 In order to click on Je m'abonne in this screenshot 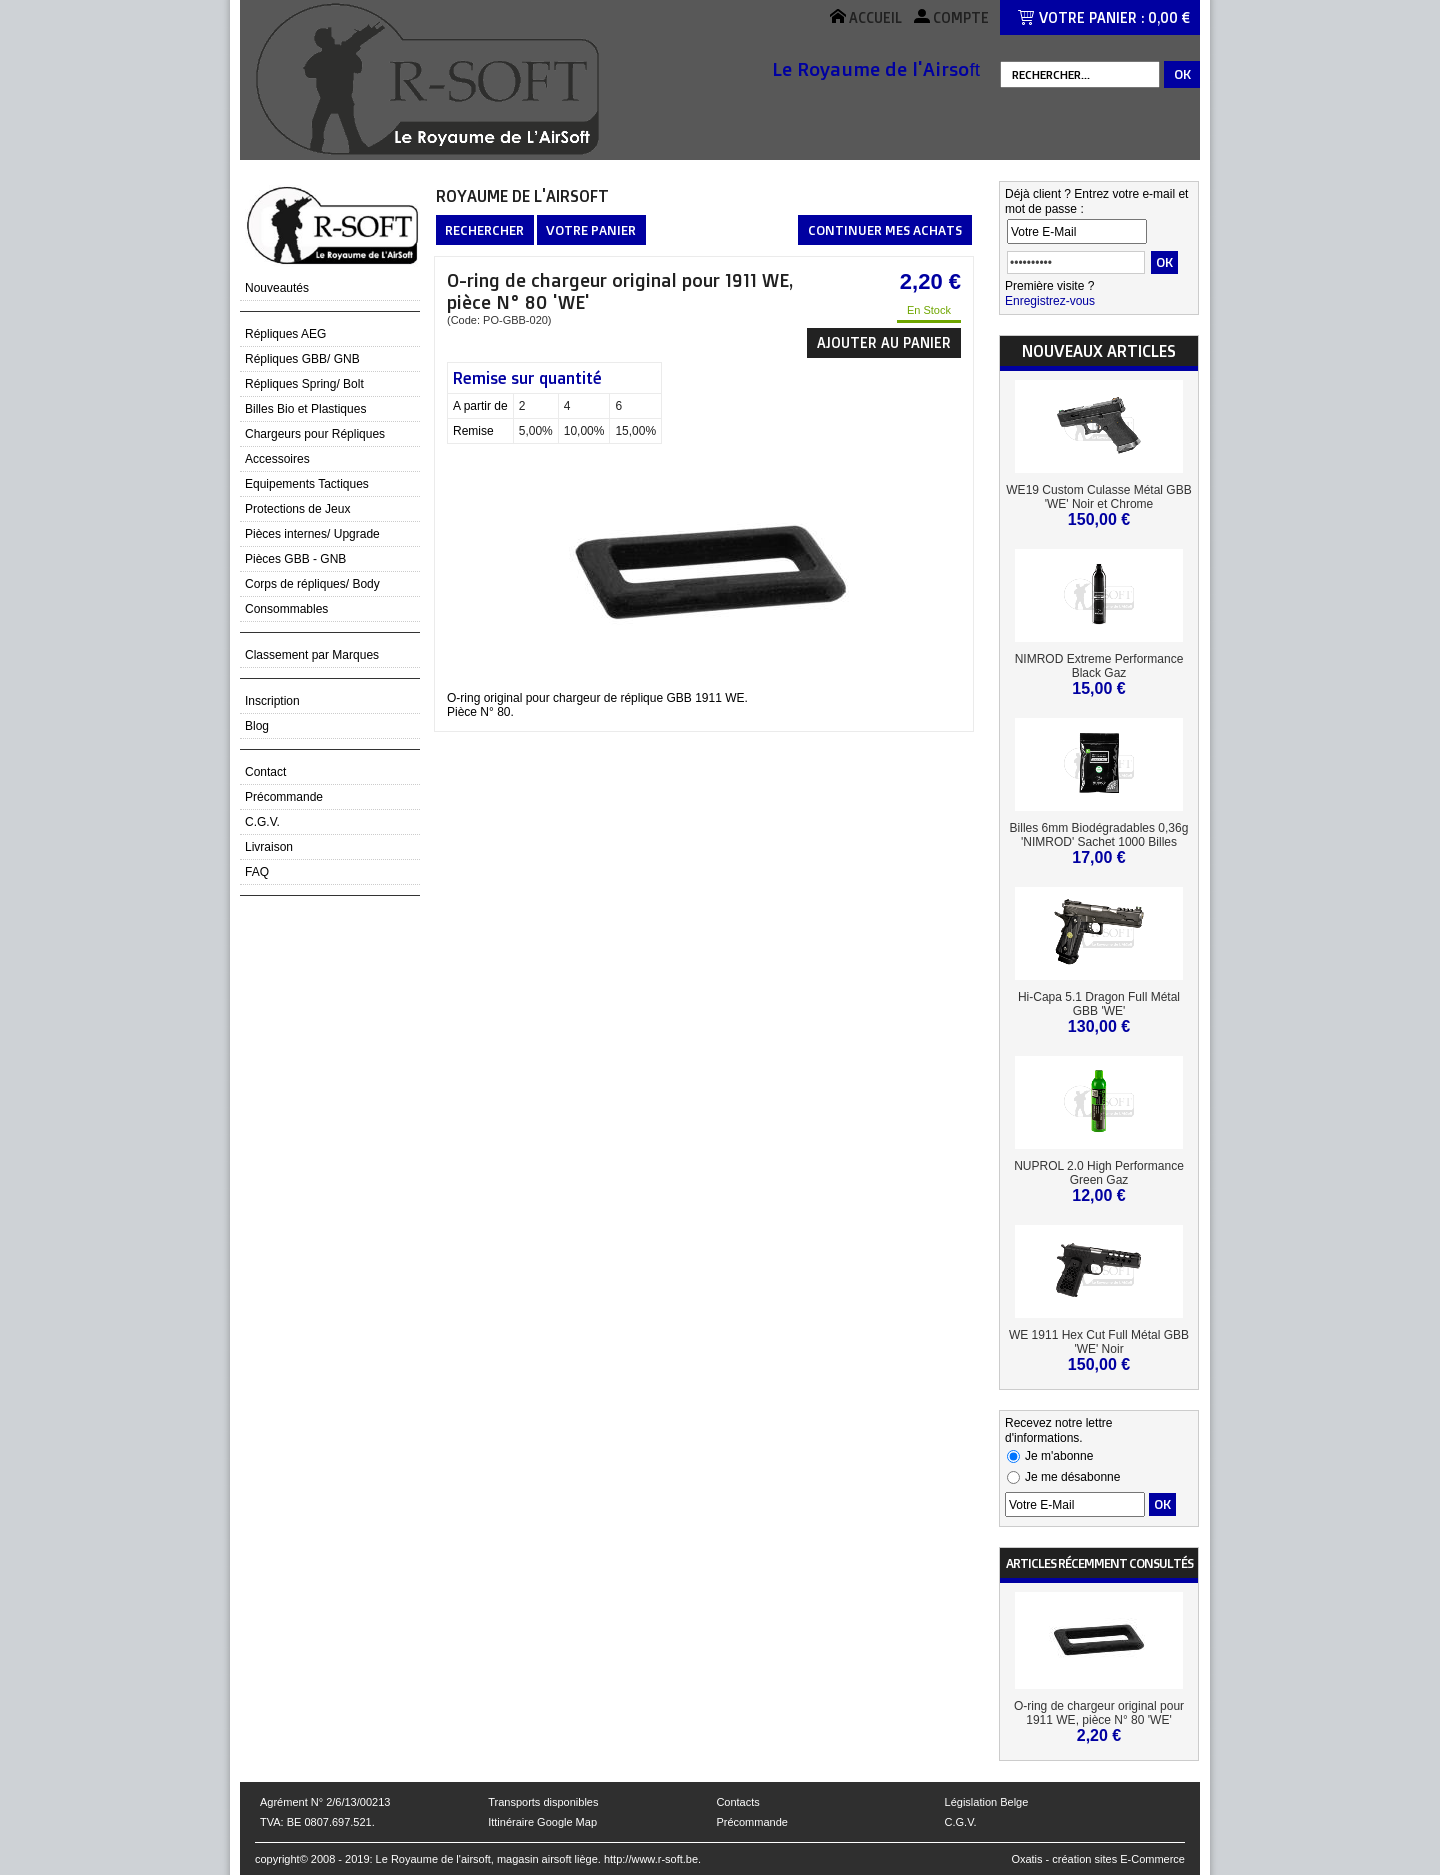, I will do `click(1059, 1456)`.